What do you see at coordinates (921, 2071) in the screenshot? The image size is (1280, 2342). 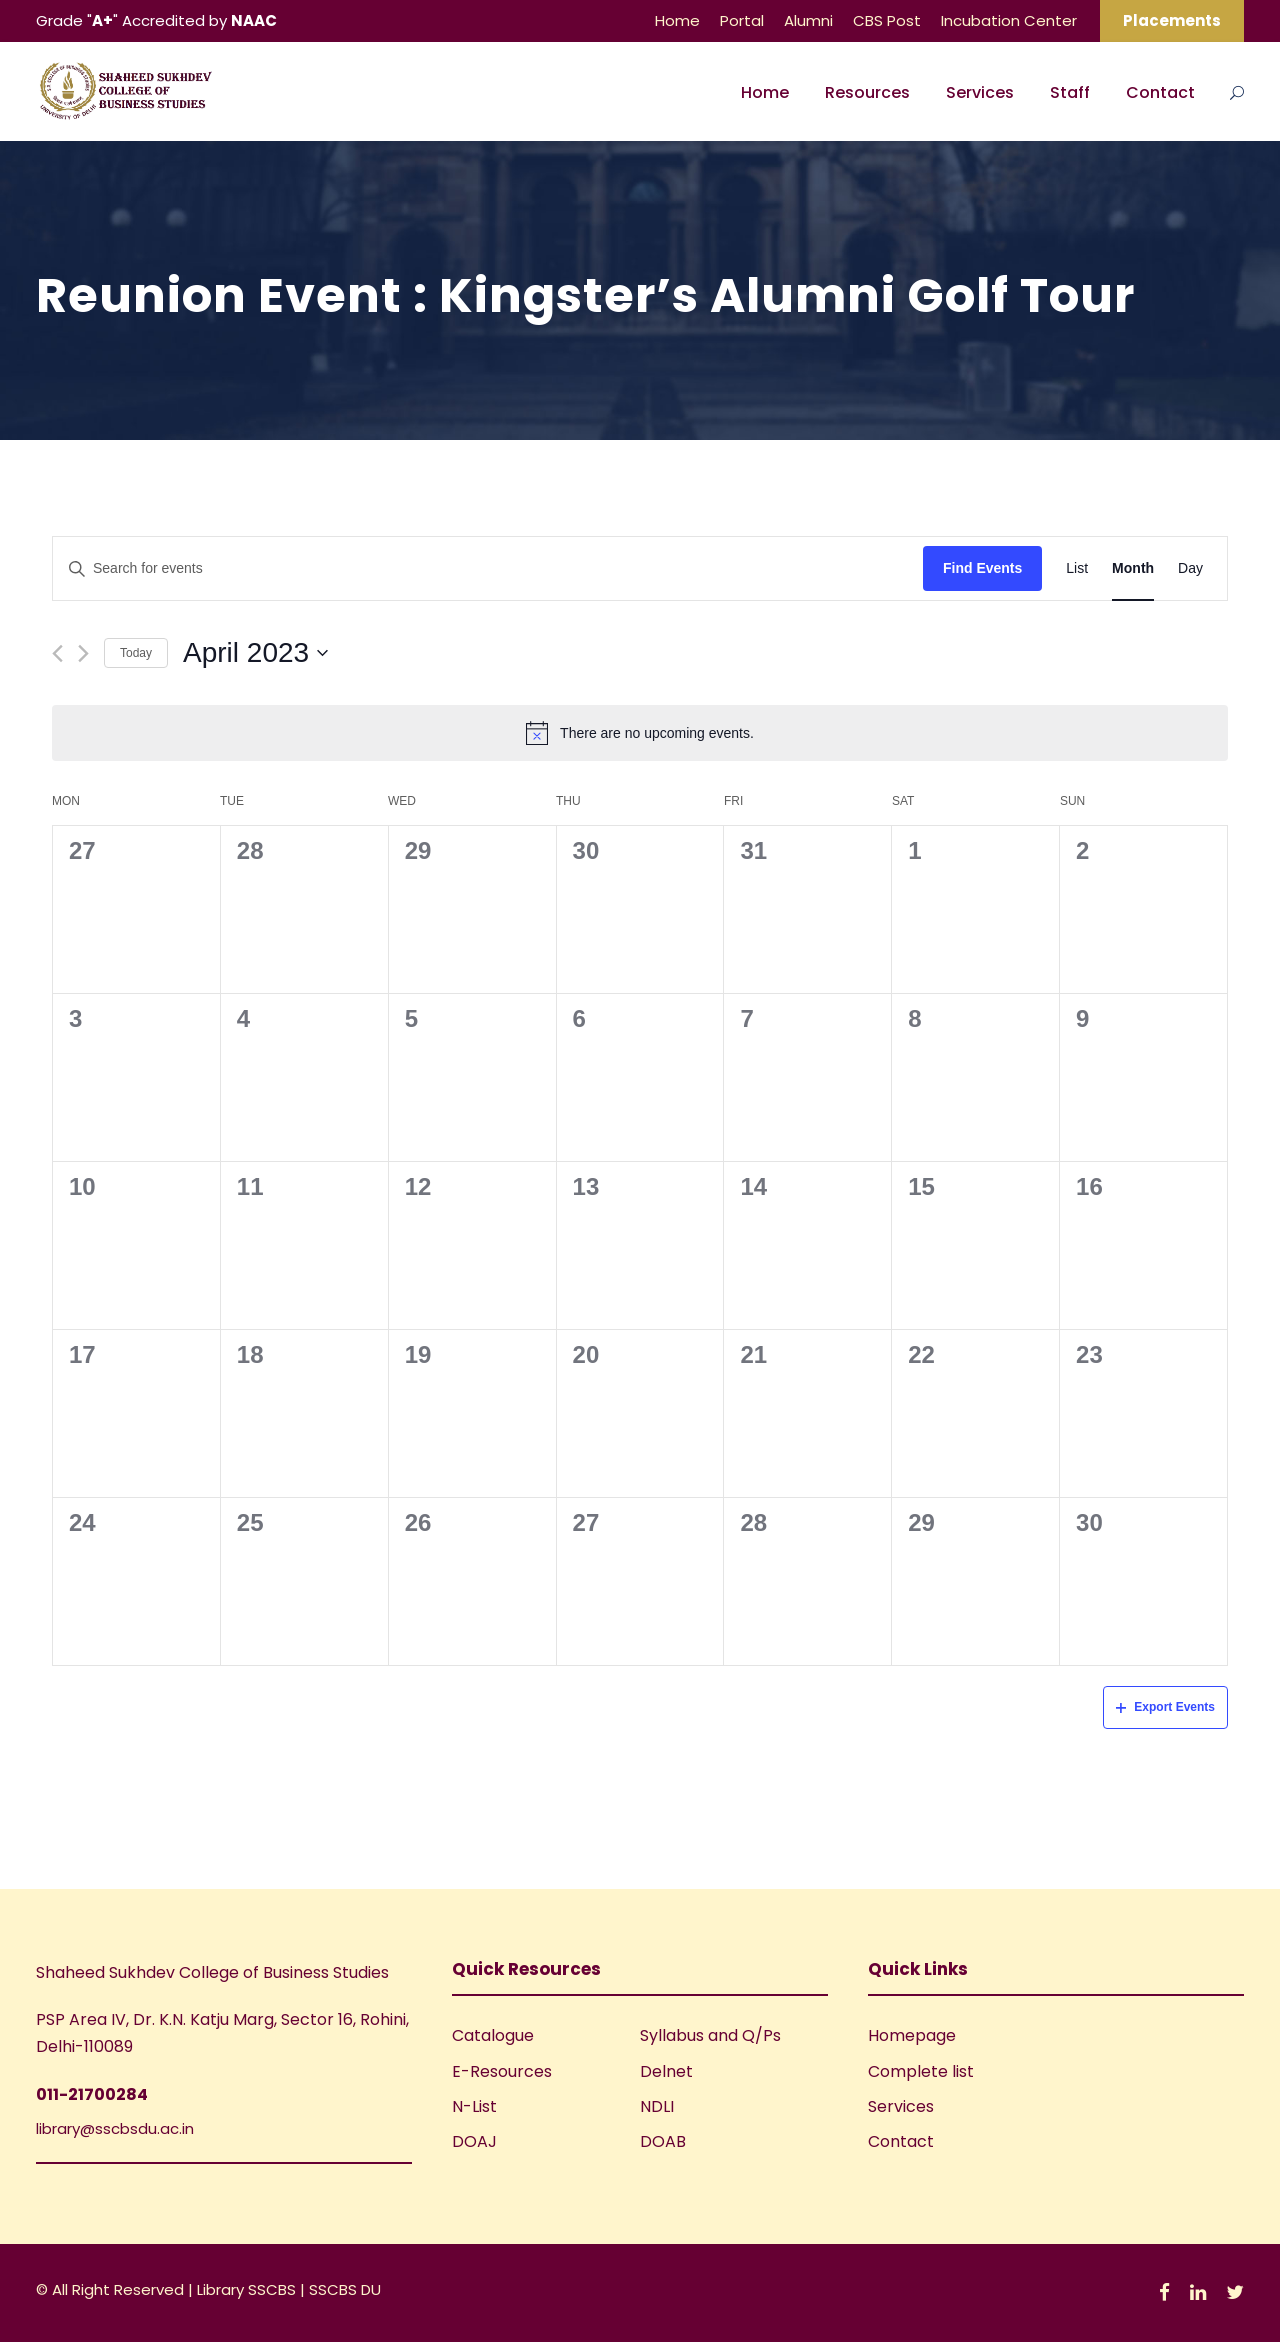 I see `Complete list` at bounding box center [921, 2071].